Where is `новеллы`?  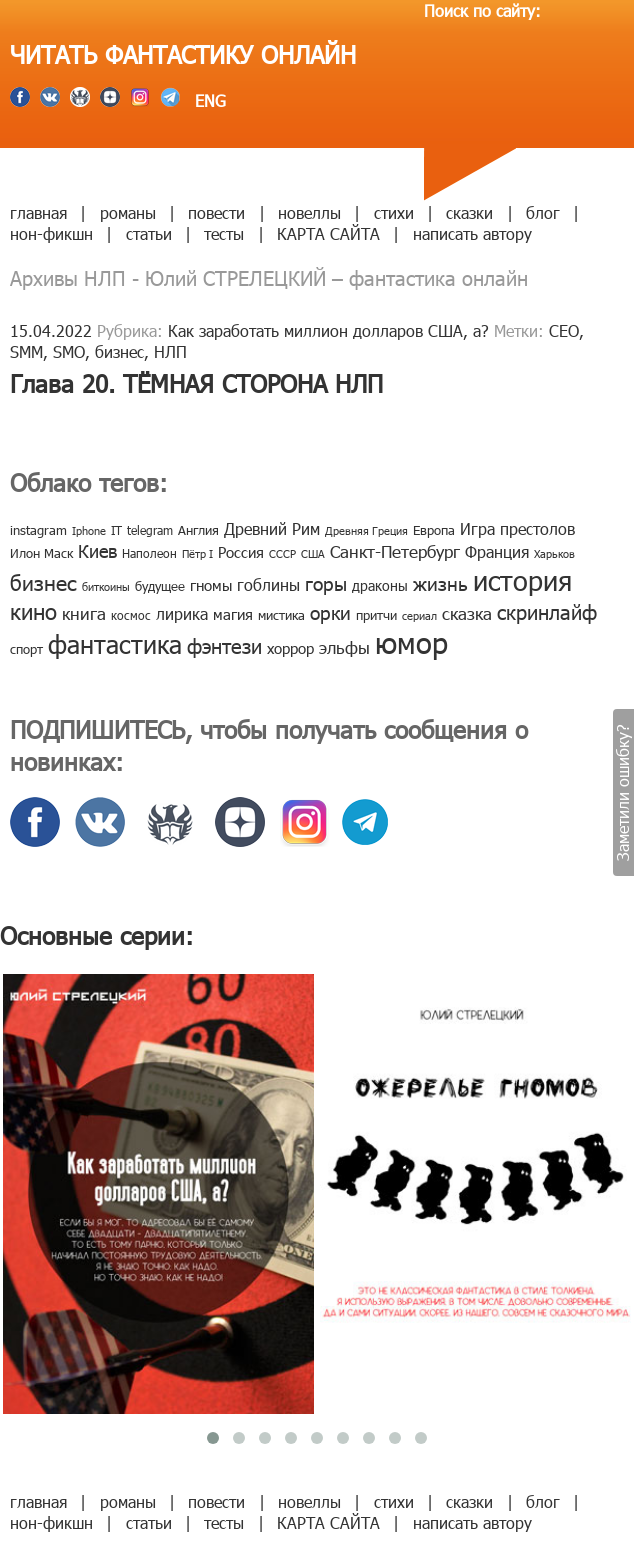 новеллы is located at coordinates (309, 212).